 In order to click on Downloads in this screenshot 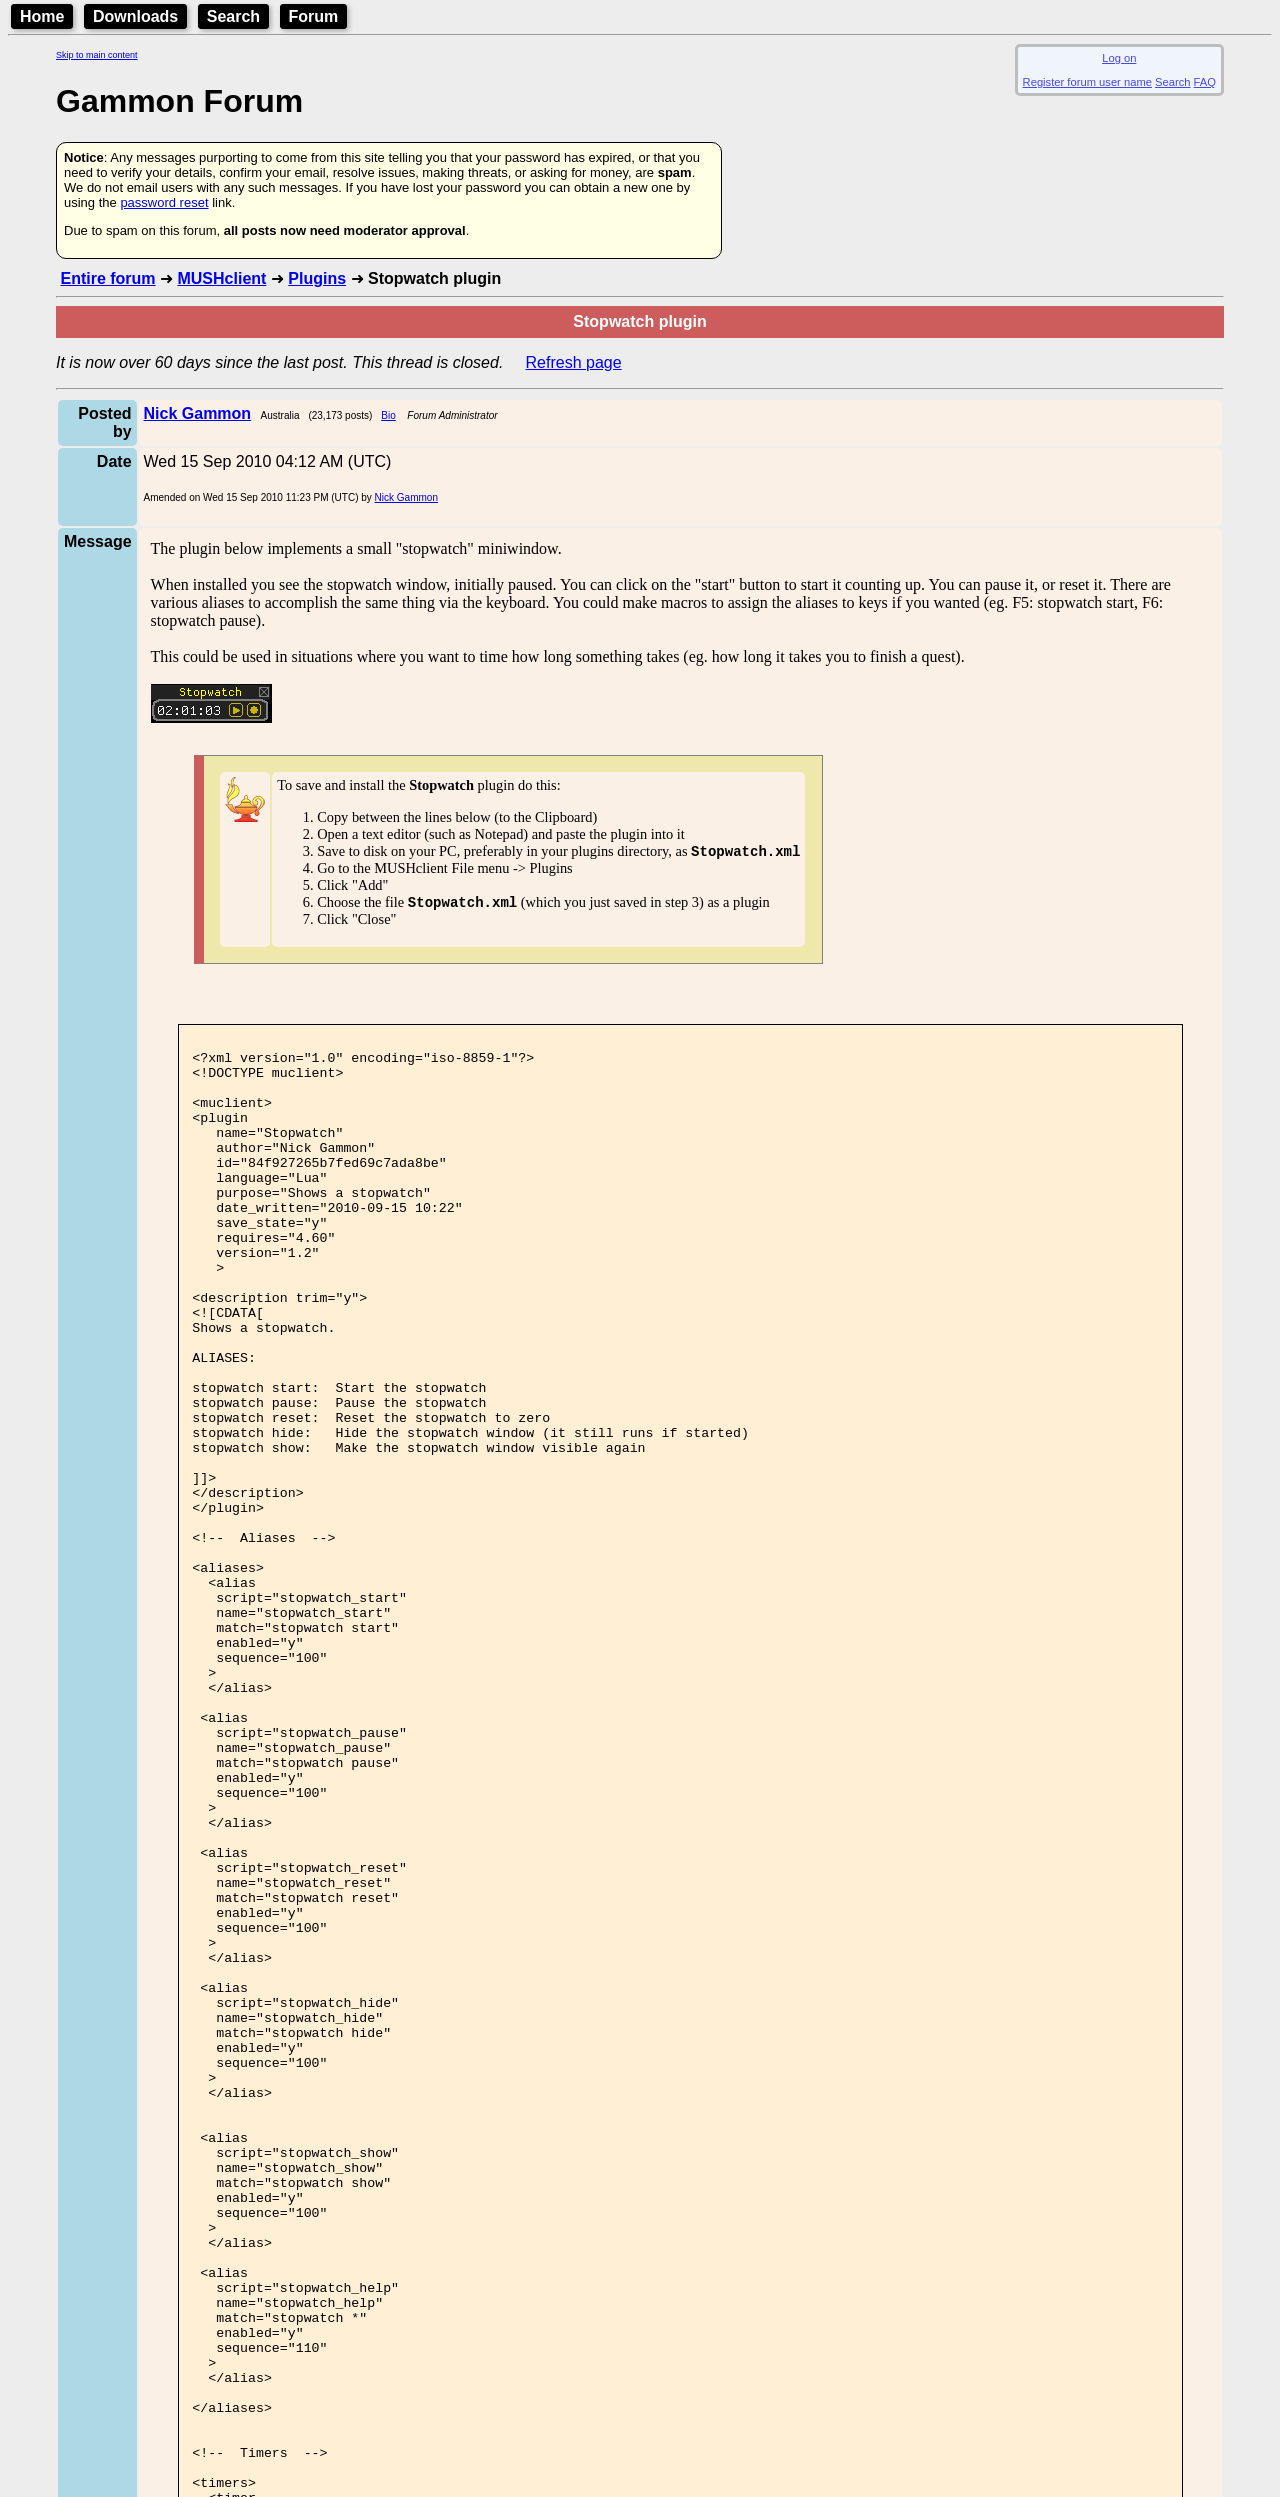, I will do `click(135, 16)`.